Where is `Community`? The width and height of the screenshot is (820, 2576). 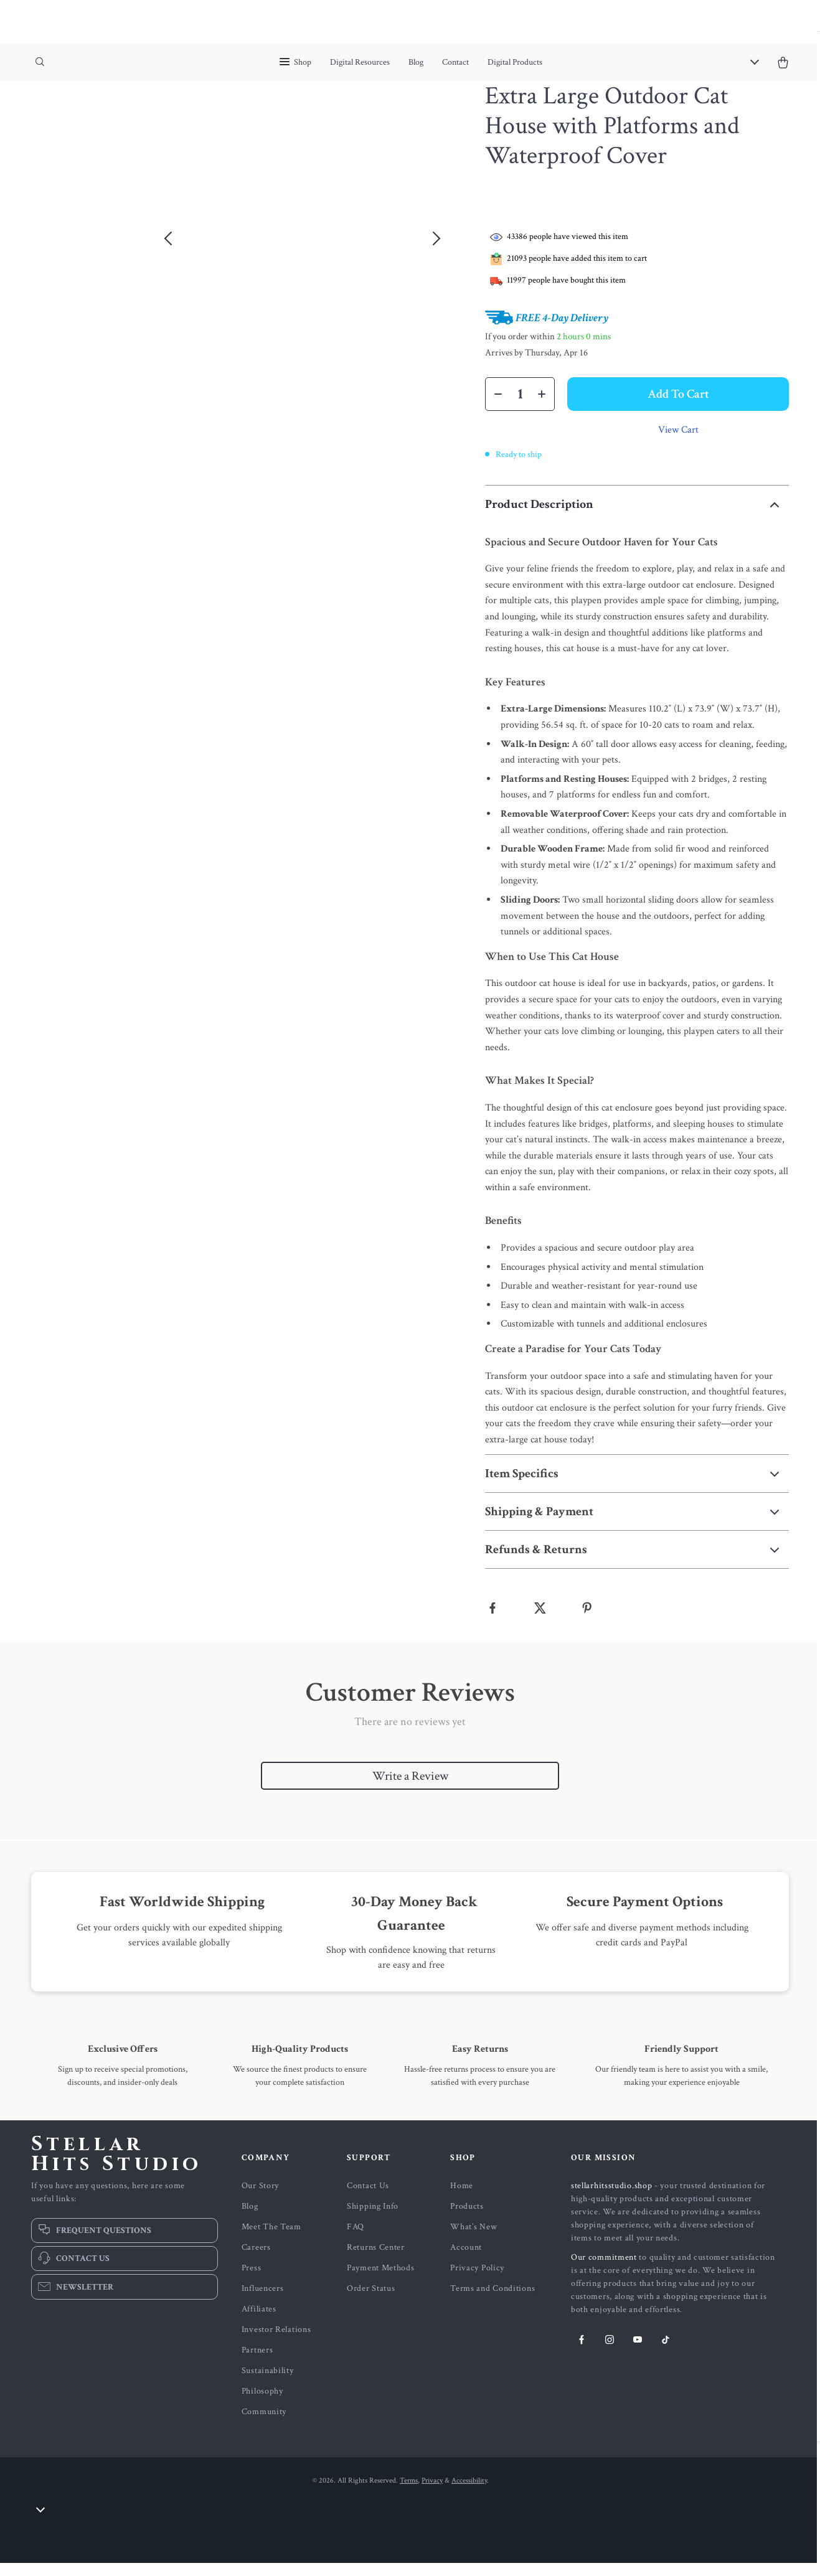 Community is located at coordinates (264, 2424).